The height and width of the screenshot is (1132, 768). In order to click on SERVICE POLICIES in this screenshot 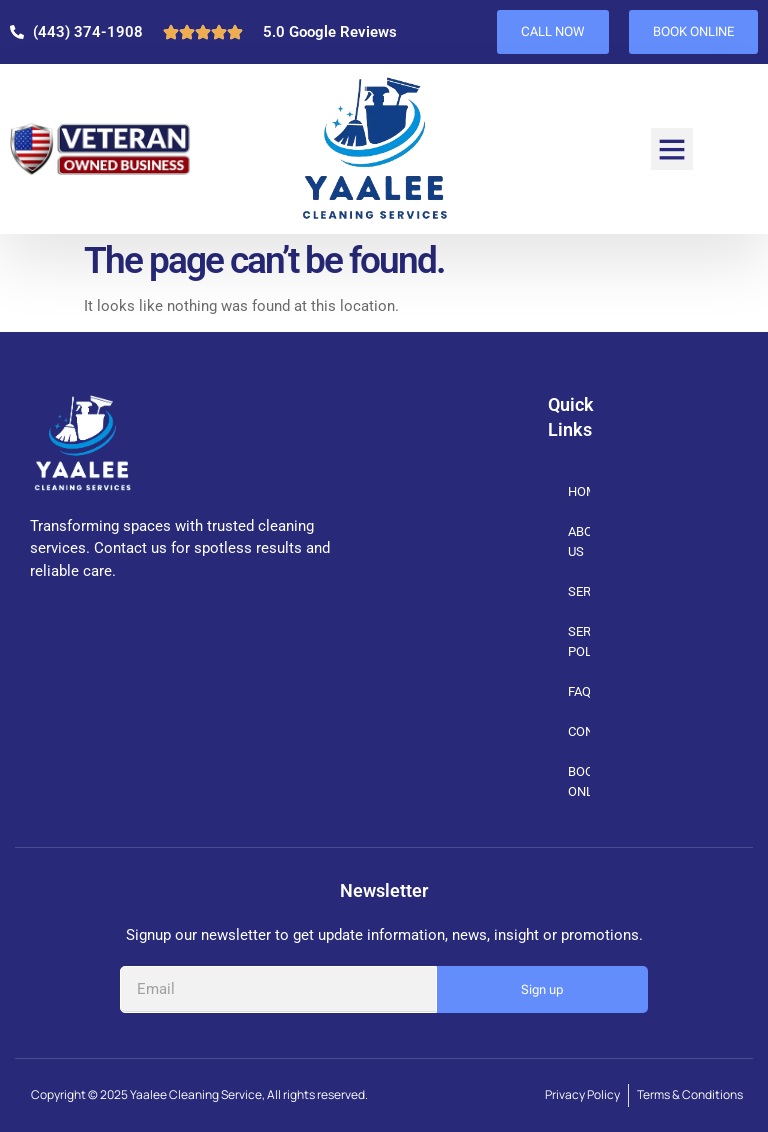, I will do `click(579, 641)`.